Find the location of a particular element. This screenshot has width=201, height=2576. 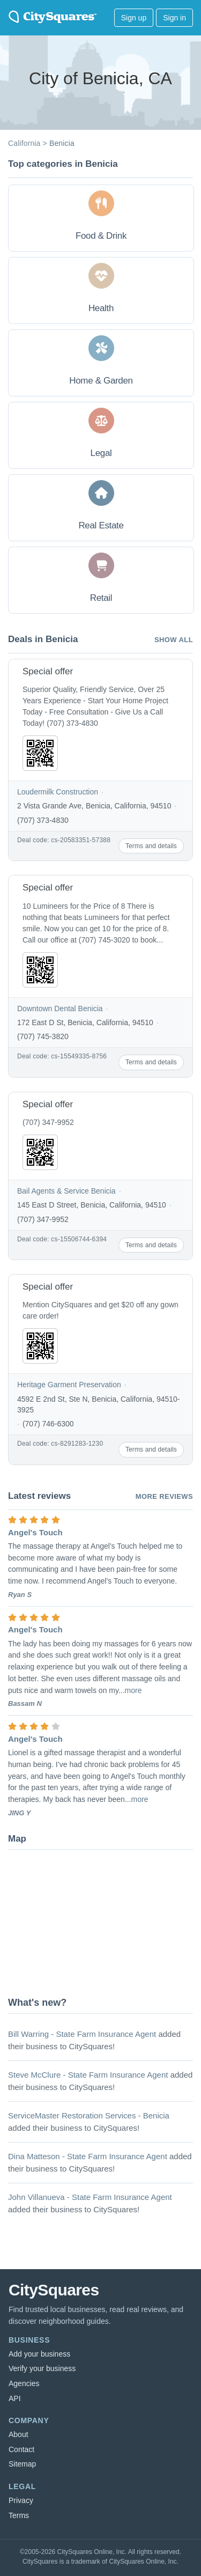

Bill Warring - State Farm Insurance Agent is located at coordinates (82, 2033).